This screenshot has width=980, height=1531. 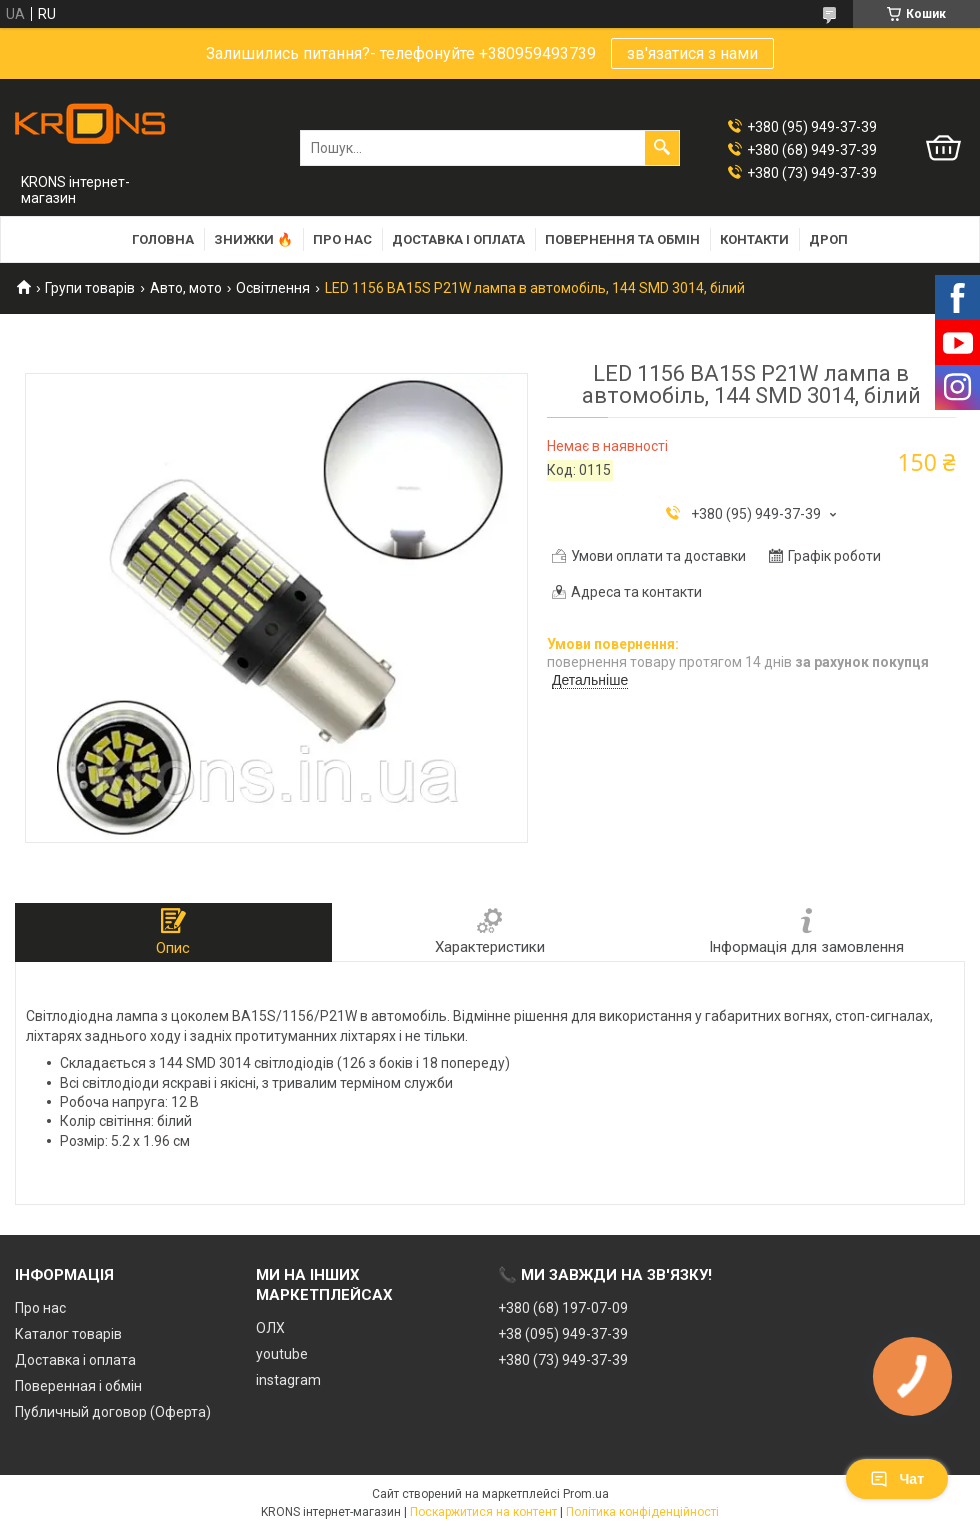 I want to click on Авто, мото, so click(x=186, y=288).